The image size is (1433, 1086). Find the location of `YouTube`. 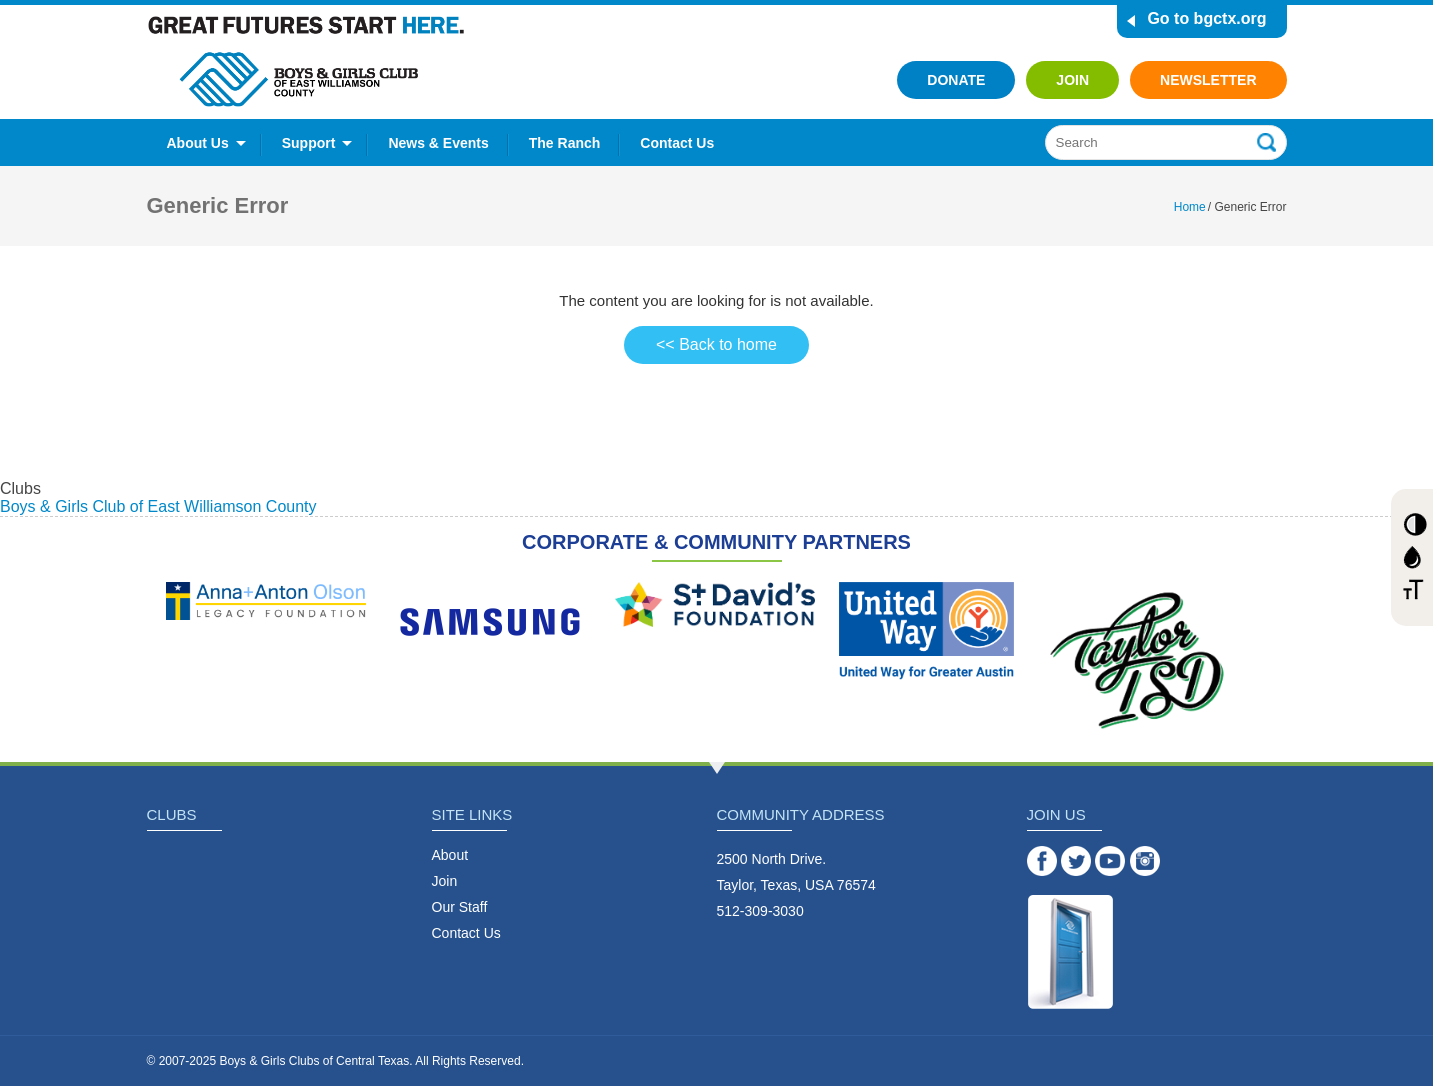

YouTube is located at coordinates (1110, 861).